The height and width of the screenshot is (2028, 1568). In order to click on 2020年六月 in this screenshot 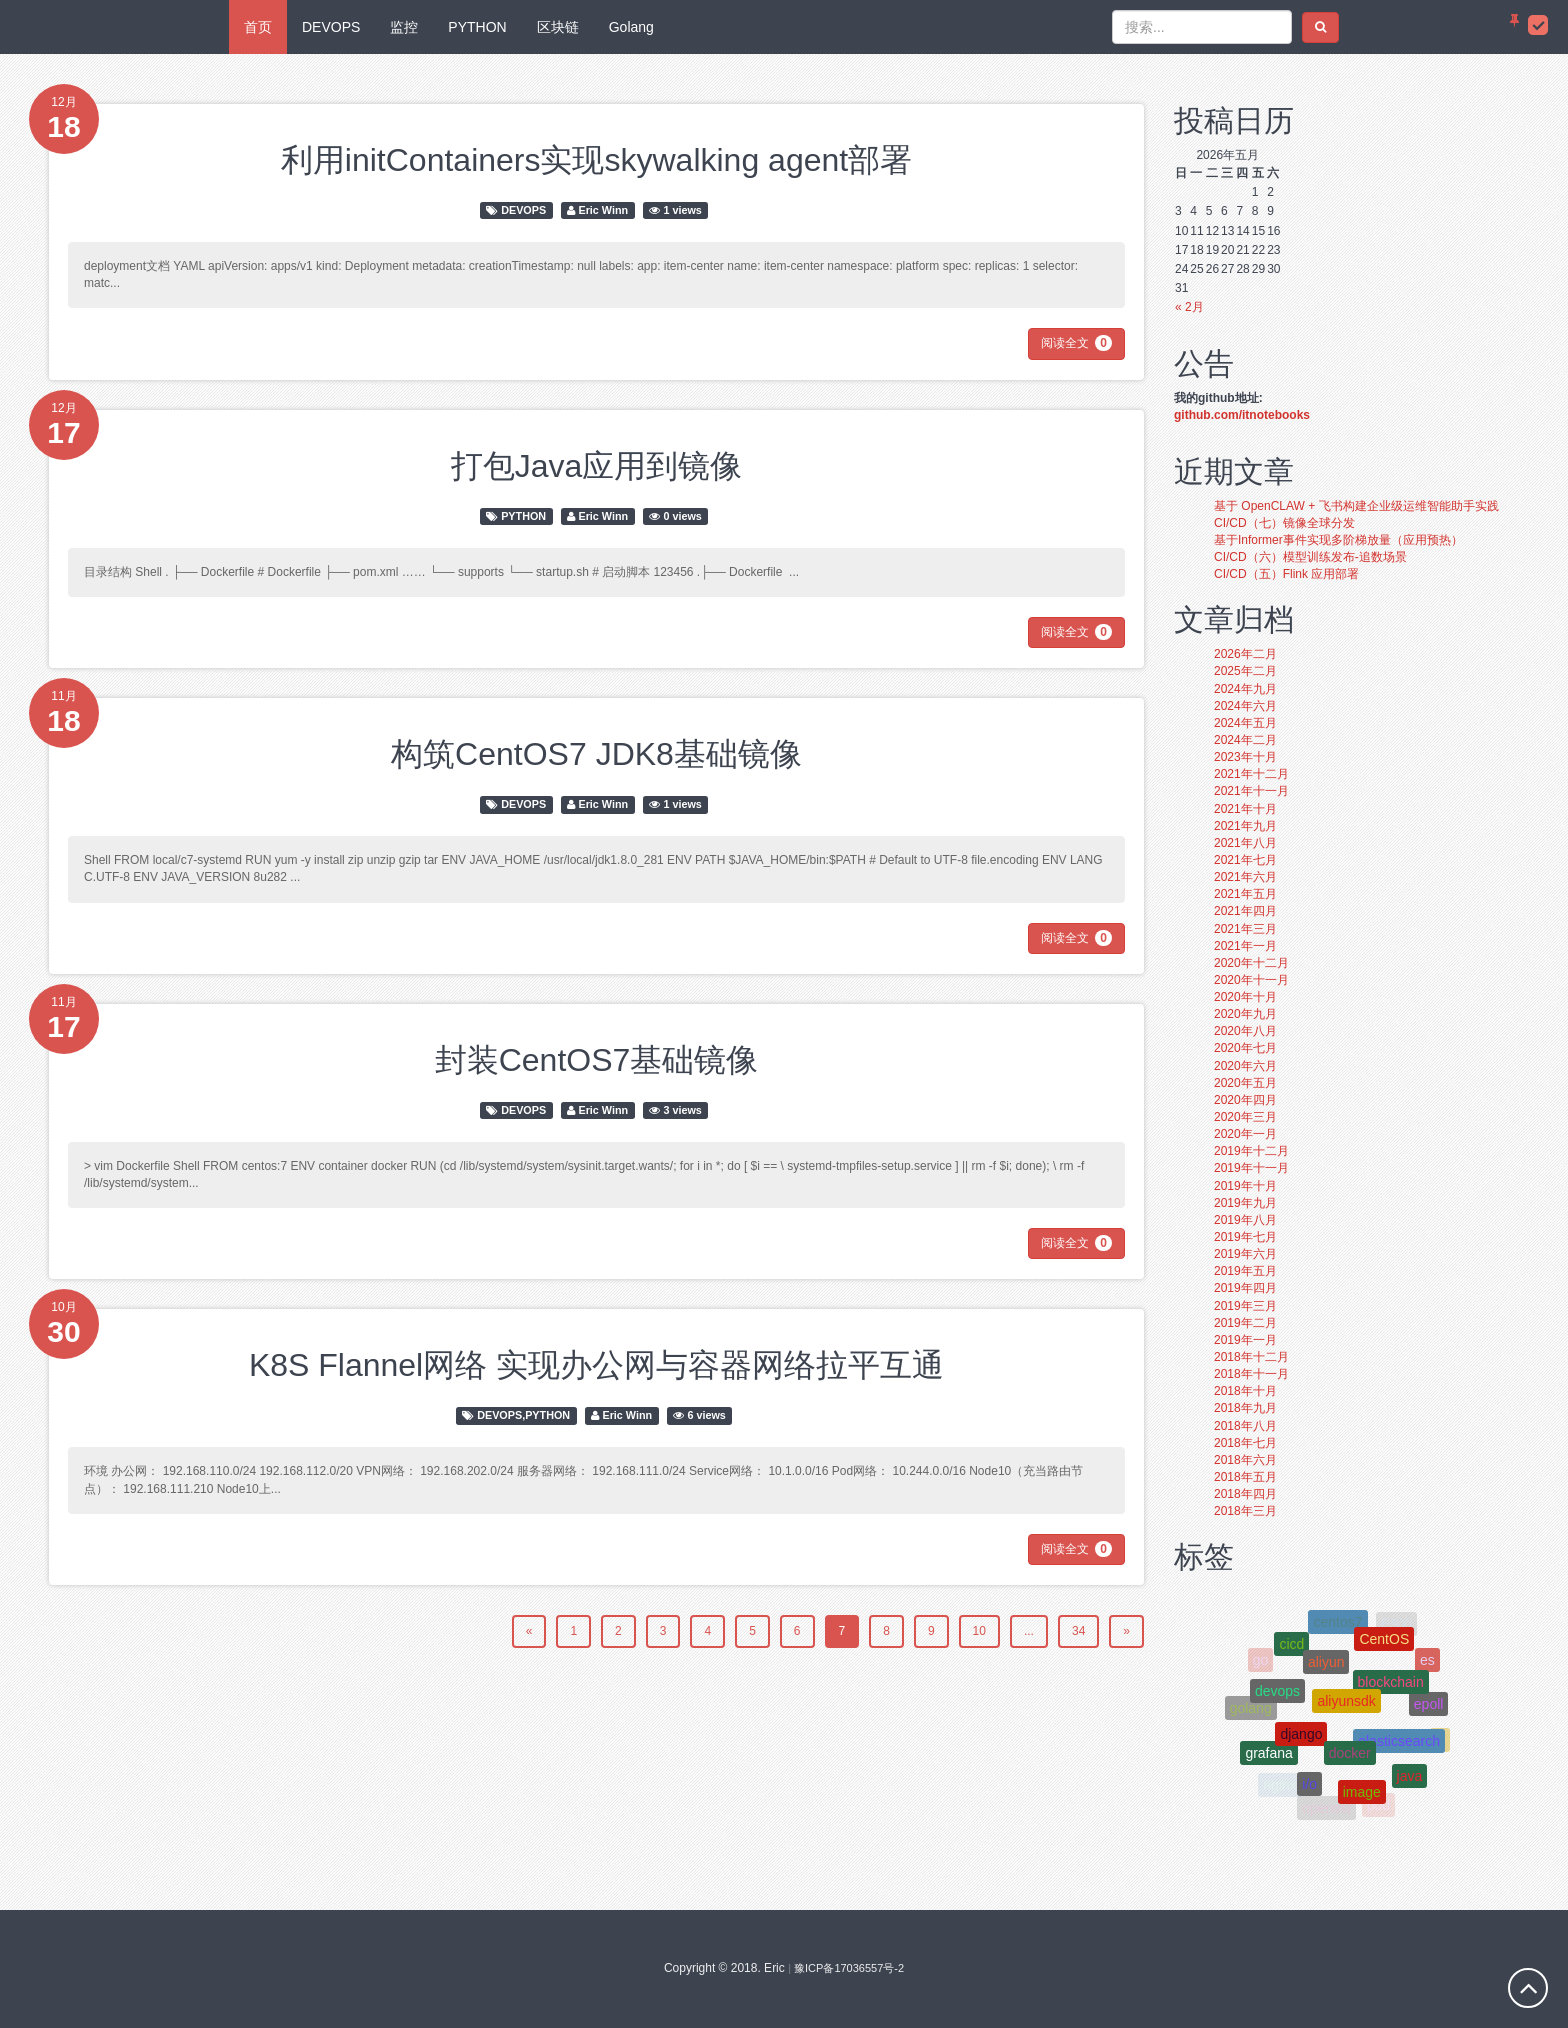, I will do `click(1245, 1066)`.